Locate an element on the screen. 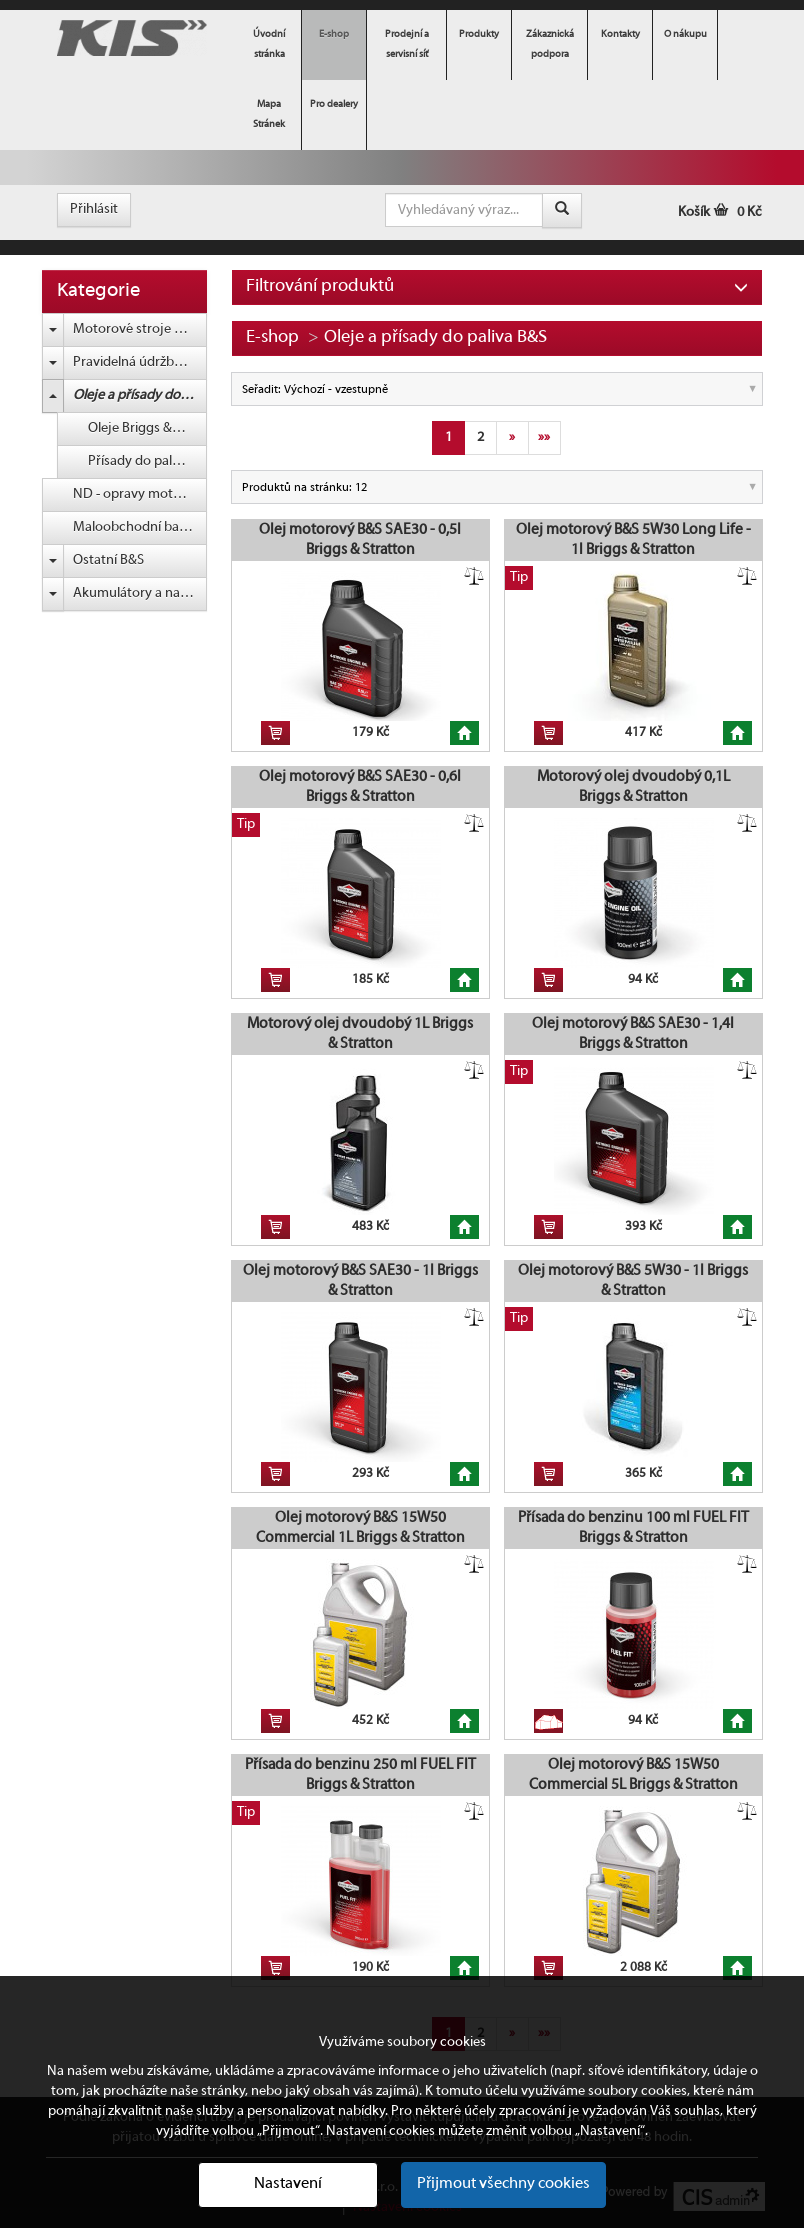 This screenshot has width=804, height=2228. Nastavení is located at coordinates (288, 2184).